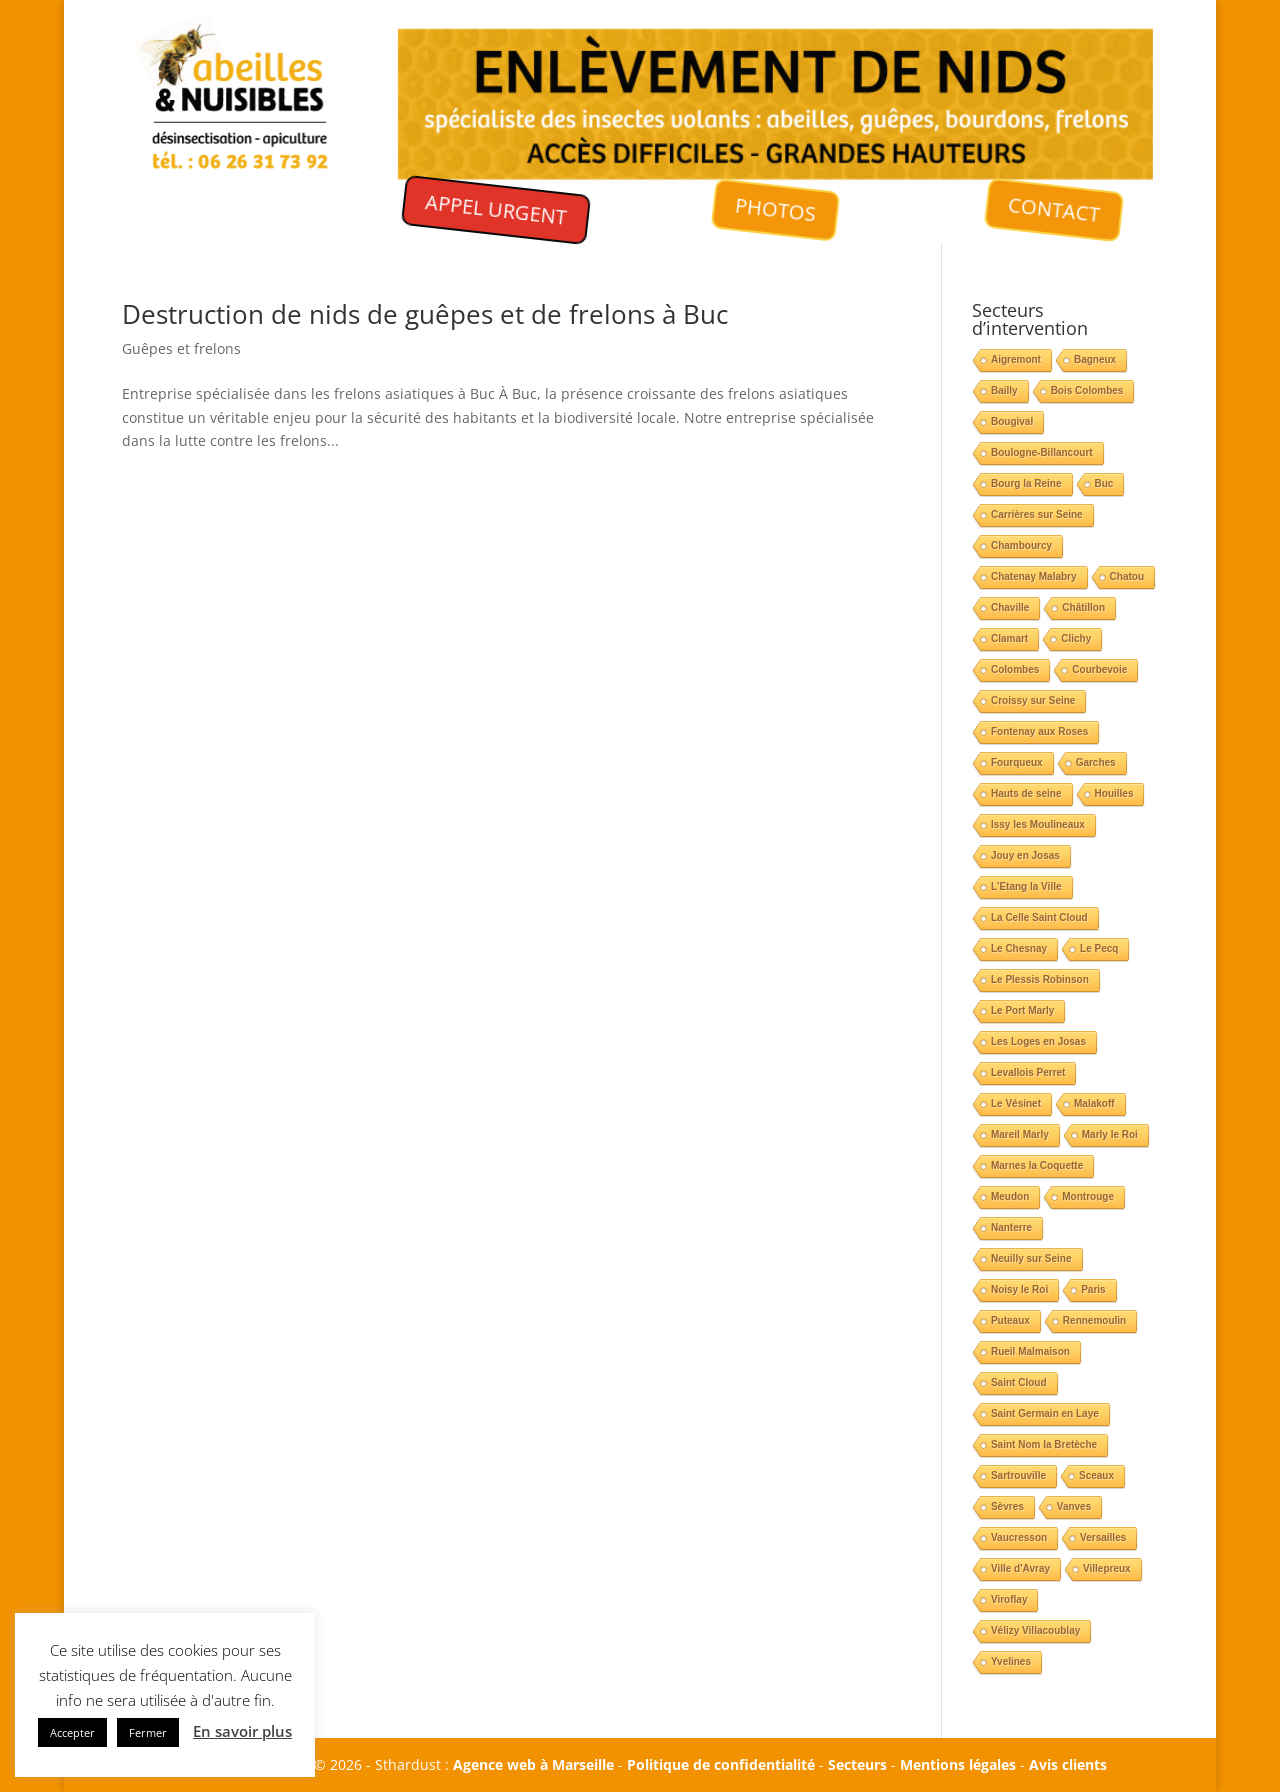 The width and height of the screenshot is (1280, 1792). Describe the element at coordinates (1010, 1320) in the screenshot. I see `Puteaux` at that location.